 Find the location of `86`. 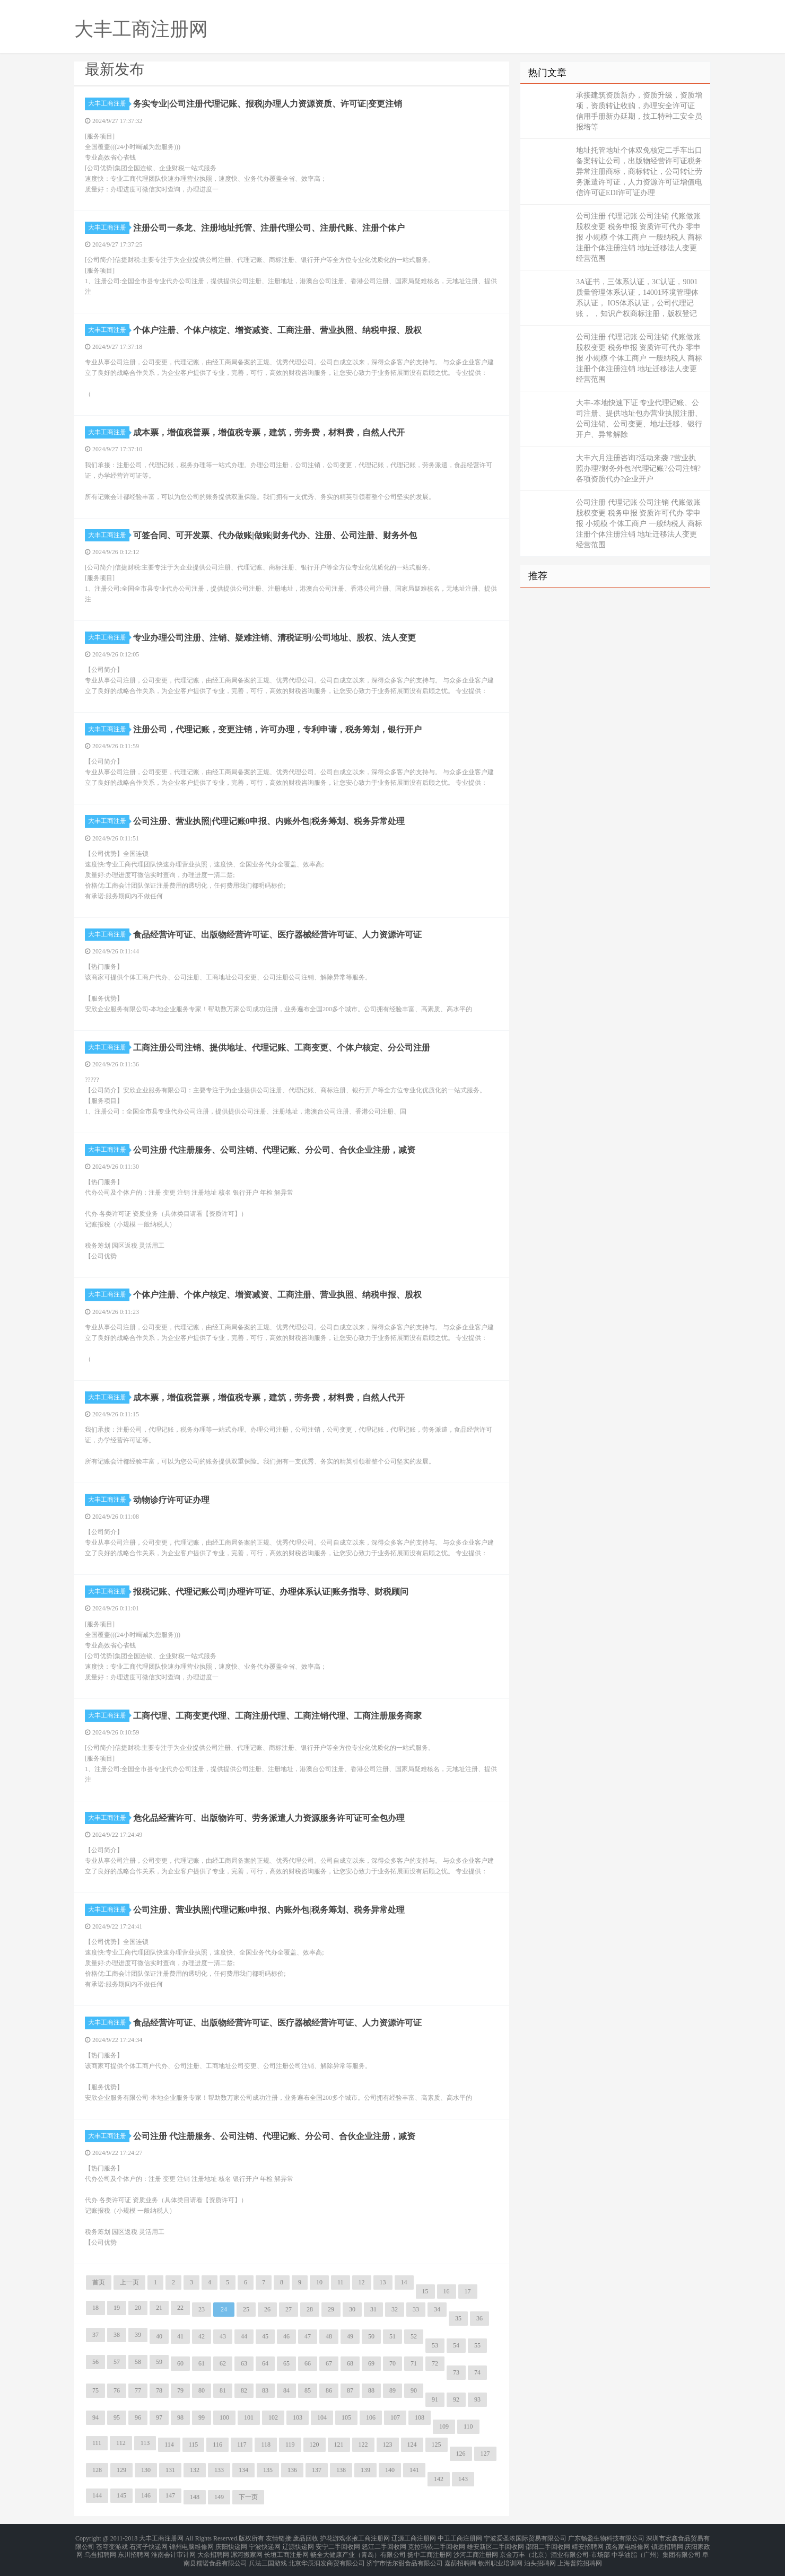

86 is located at coordinates (329, 2390).